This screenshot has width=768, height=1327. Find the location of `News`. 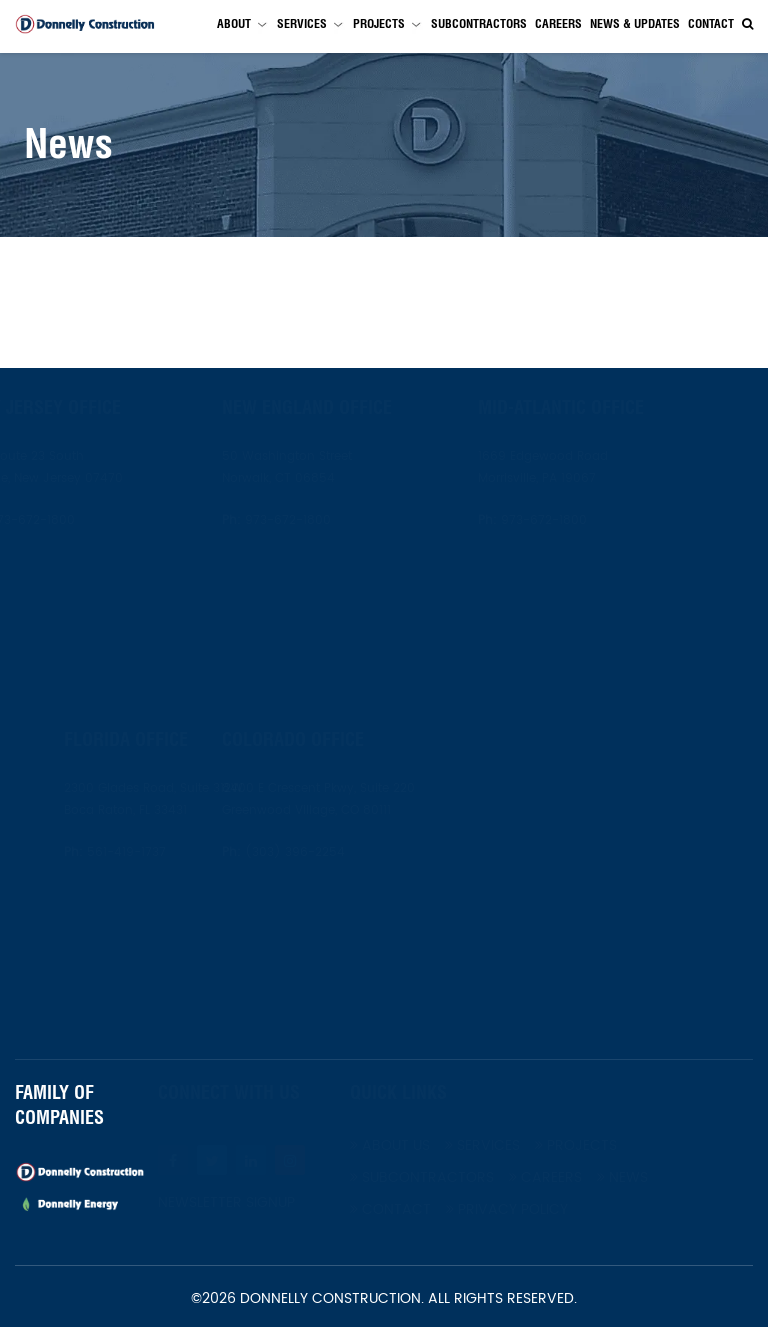

News is located at coordinates (648, 1177).